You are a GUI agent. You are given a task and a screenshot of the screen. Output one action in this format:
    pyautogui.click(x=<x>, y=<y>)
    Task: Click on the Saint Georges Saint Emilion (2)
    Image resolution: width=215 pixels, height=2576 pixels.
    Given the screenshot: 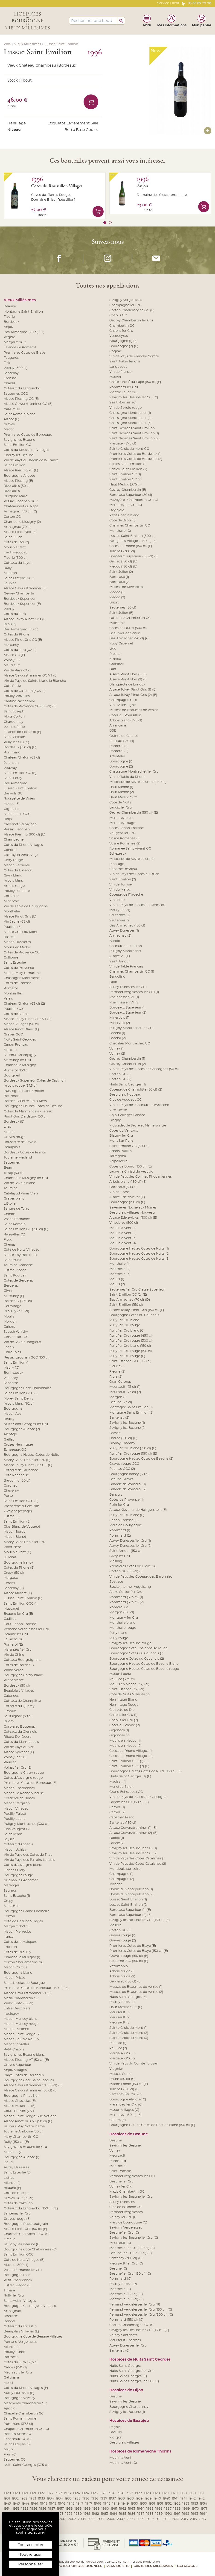 What is the action you would take?
    pyautogui.click(x=134, y=438)
    